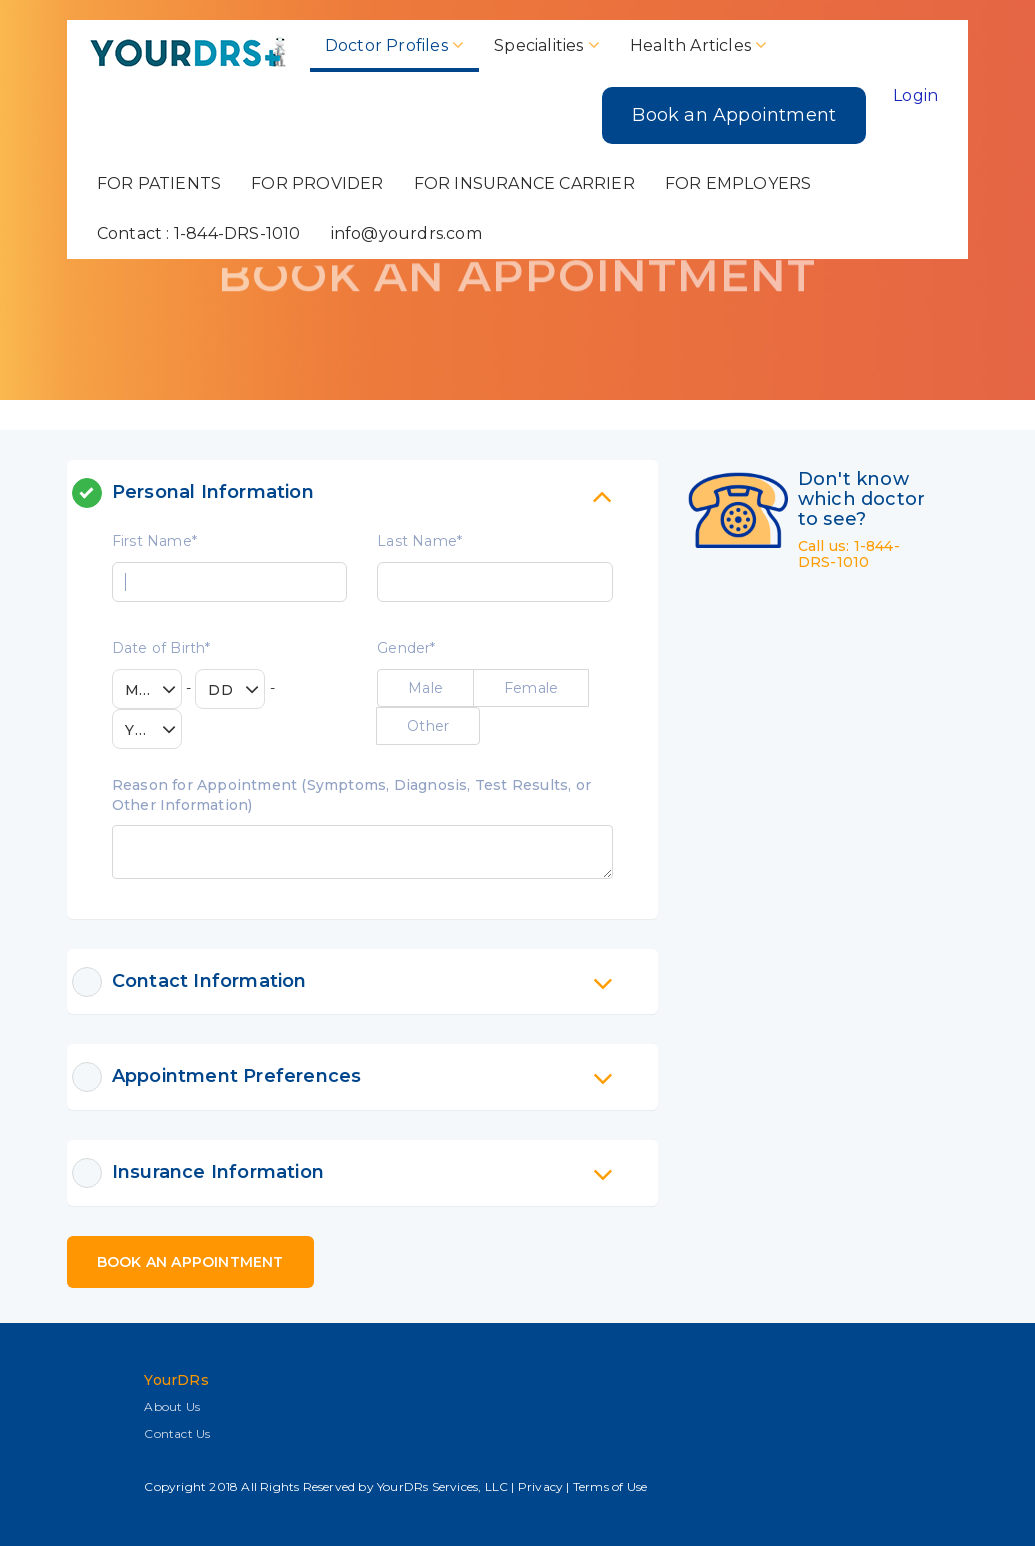  What do you see at coordinates (161, 648) in the screenshot?
I see `Date of Birth*` at bounding box center [161, 648].